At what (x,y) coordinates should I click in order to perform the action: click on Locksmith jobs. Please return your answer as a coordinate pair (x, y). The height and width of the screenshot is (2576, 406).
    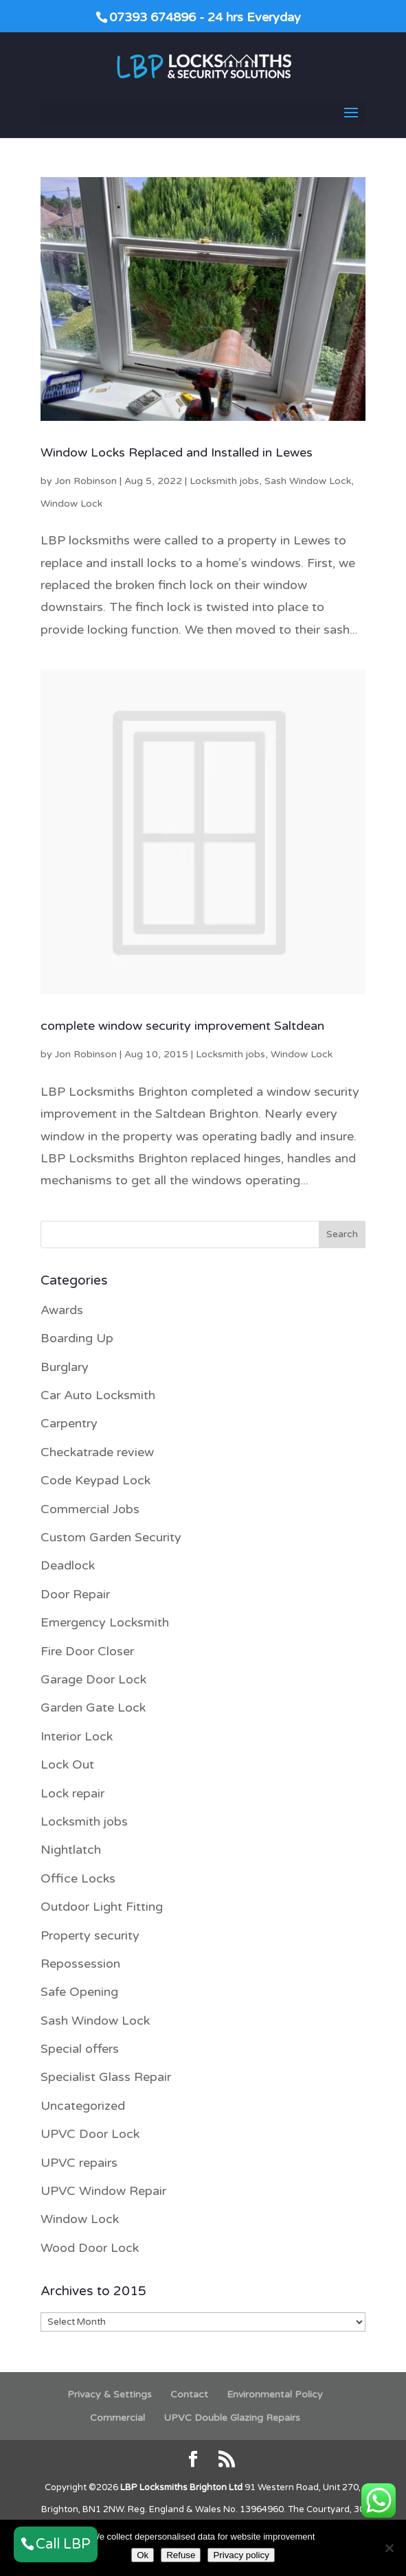
    Looking at the image, I should click on (224, 481).